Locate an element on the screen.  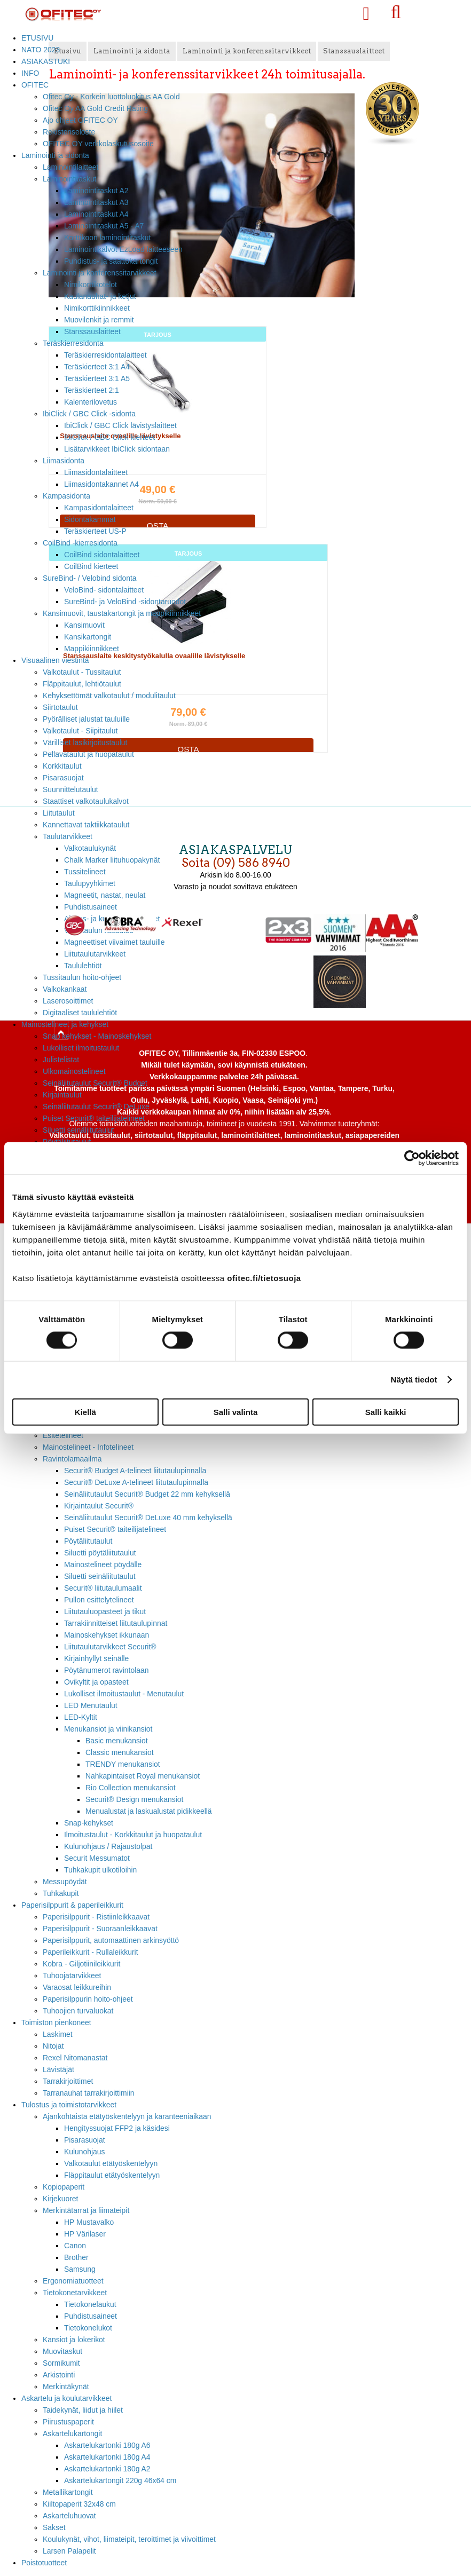
Fläppitaulut etätyöskentelyyn is located at coordinates (112, 2175).